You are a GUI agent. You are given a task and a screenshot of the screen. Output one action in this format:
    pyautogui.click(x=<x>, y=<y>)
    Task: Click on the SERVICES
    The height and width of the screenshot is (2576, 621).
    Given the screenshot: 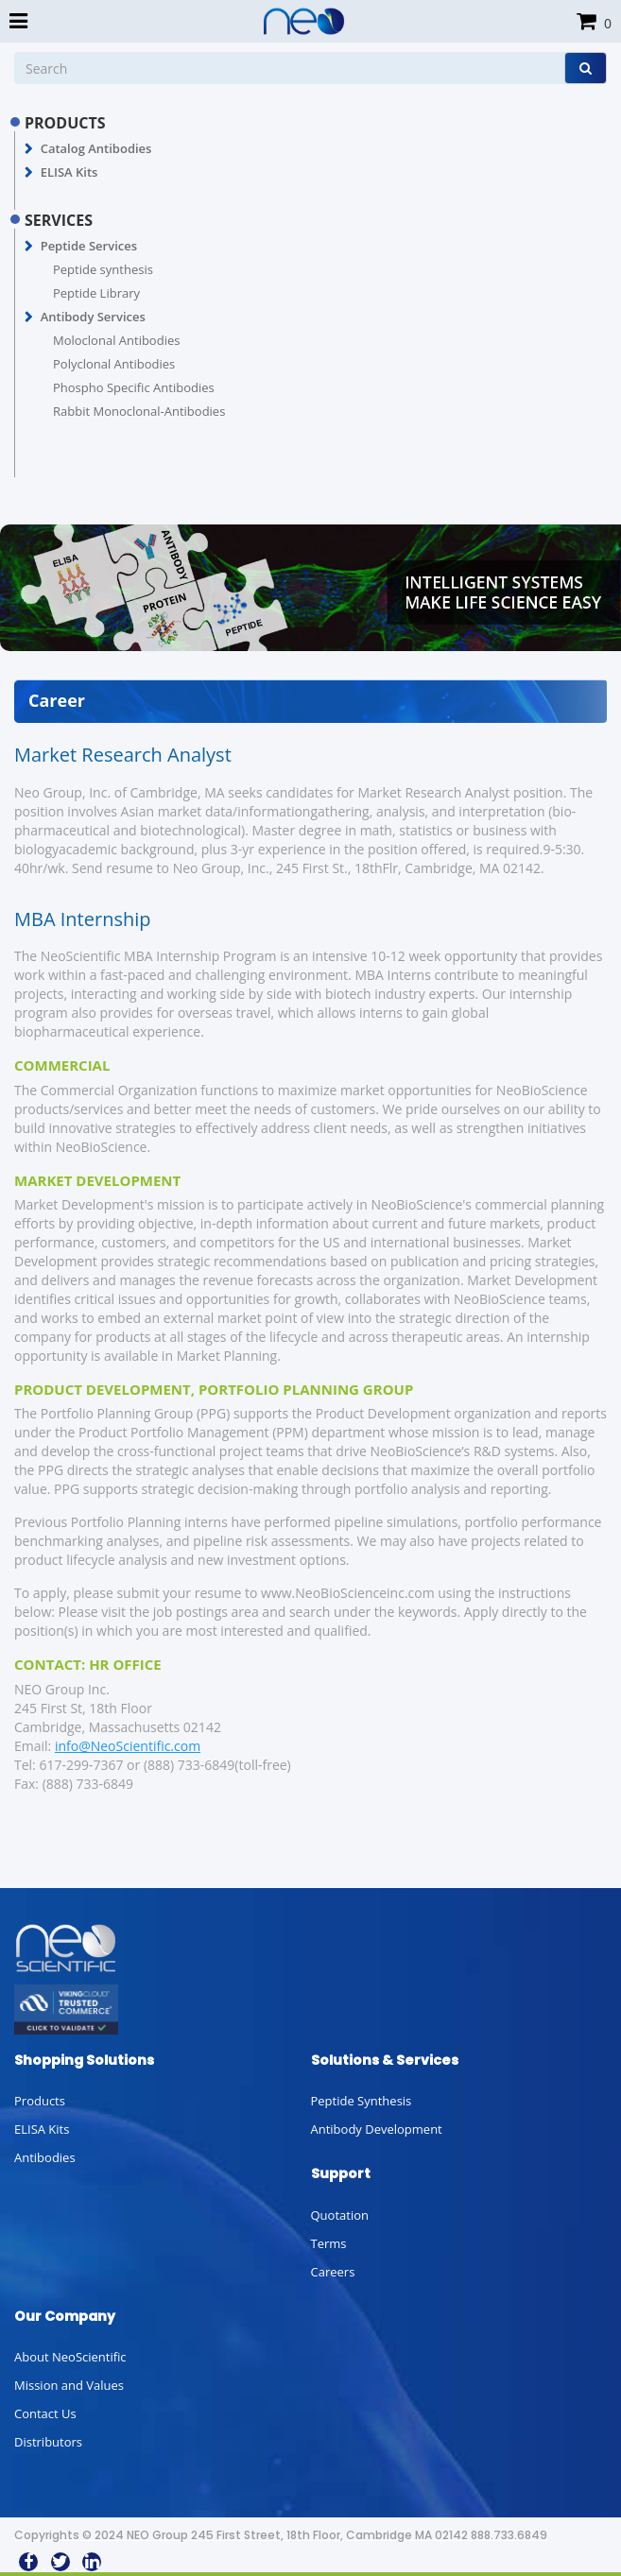 What is the action you would take?
    pyautogui.click(x=59, y=220)
    